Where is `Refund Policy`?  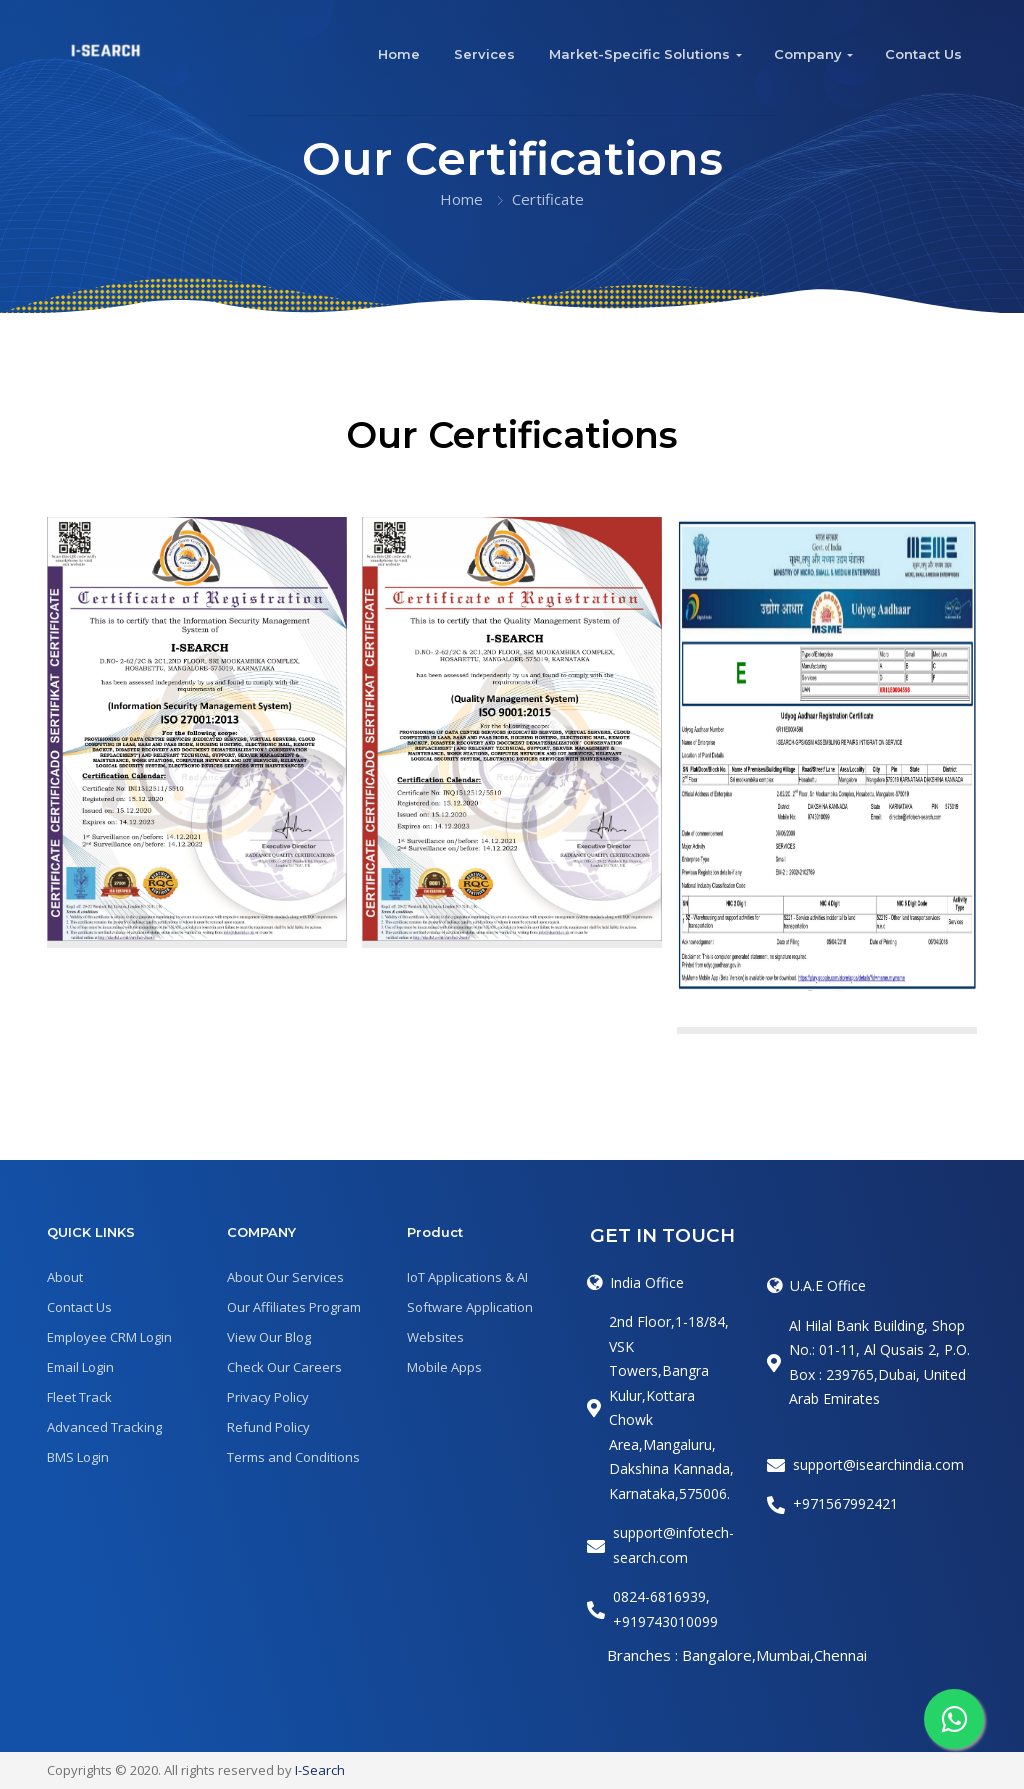 Refund Policy is located at coordinates (268, 1427).